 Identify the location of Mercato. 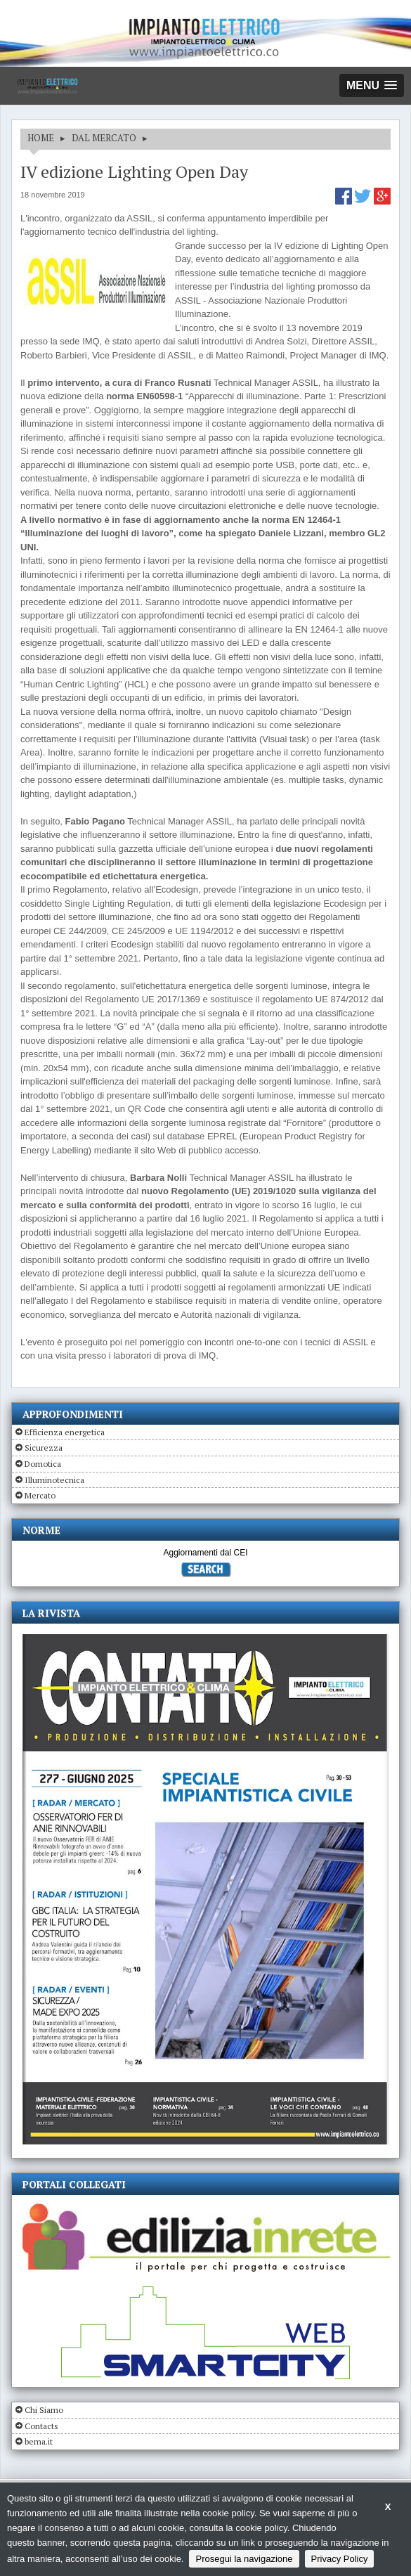
(40, 1495).